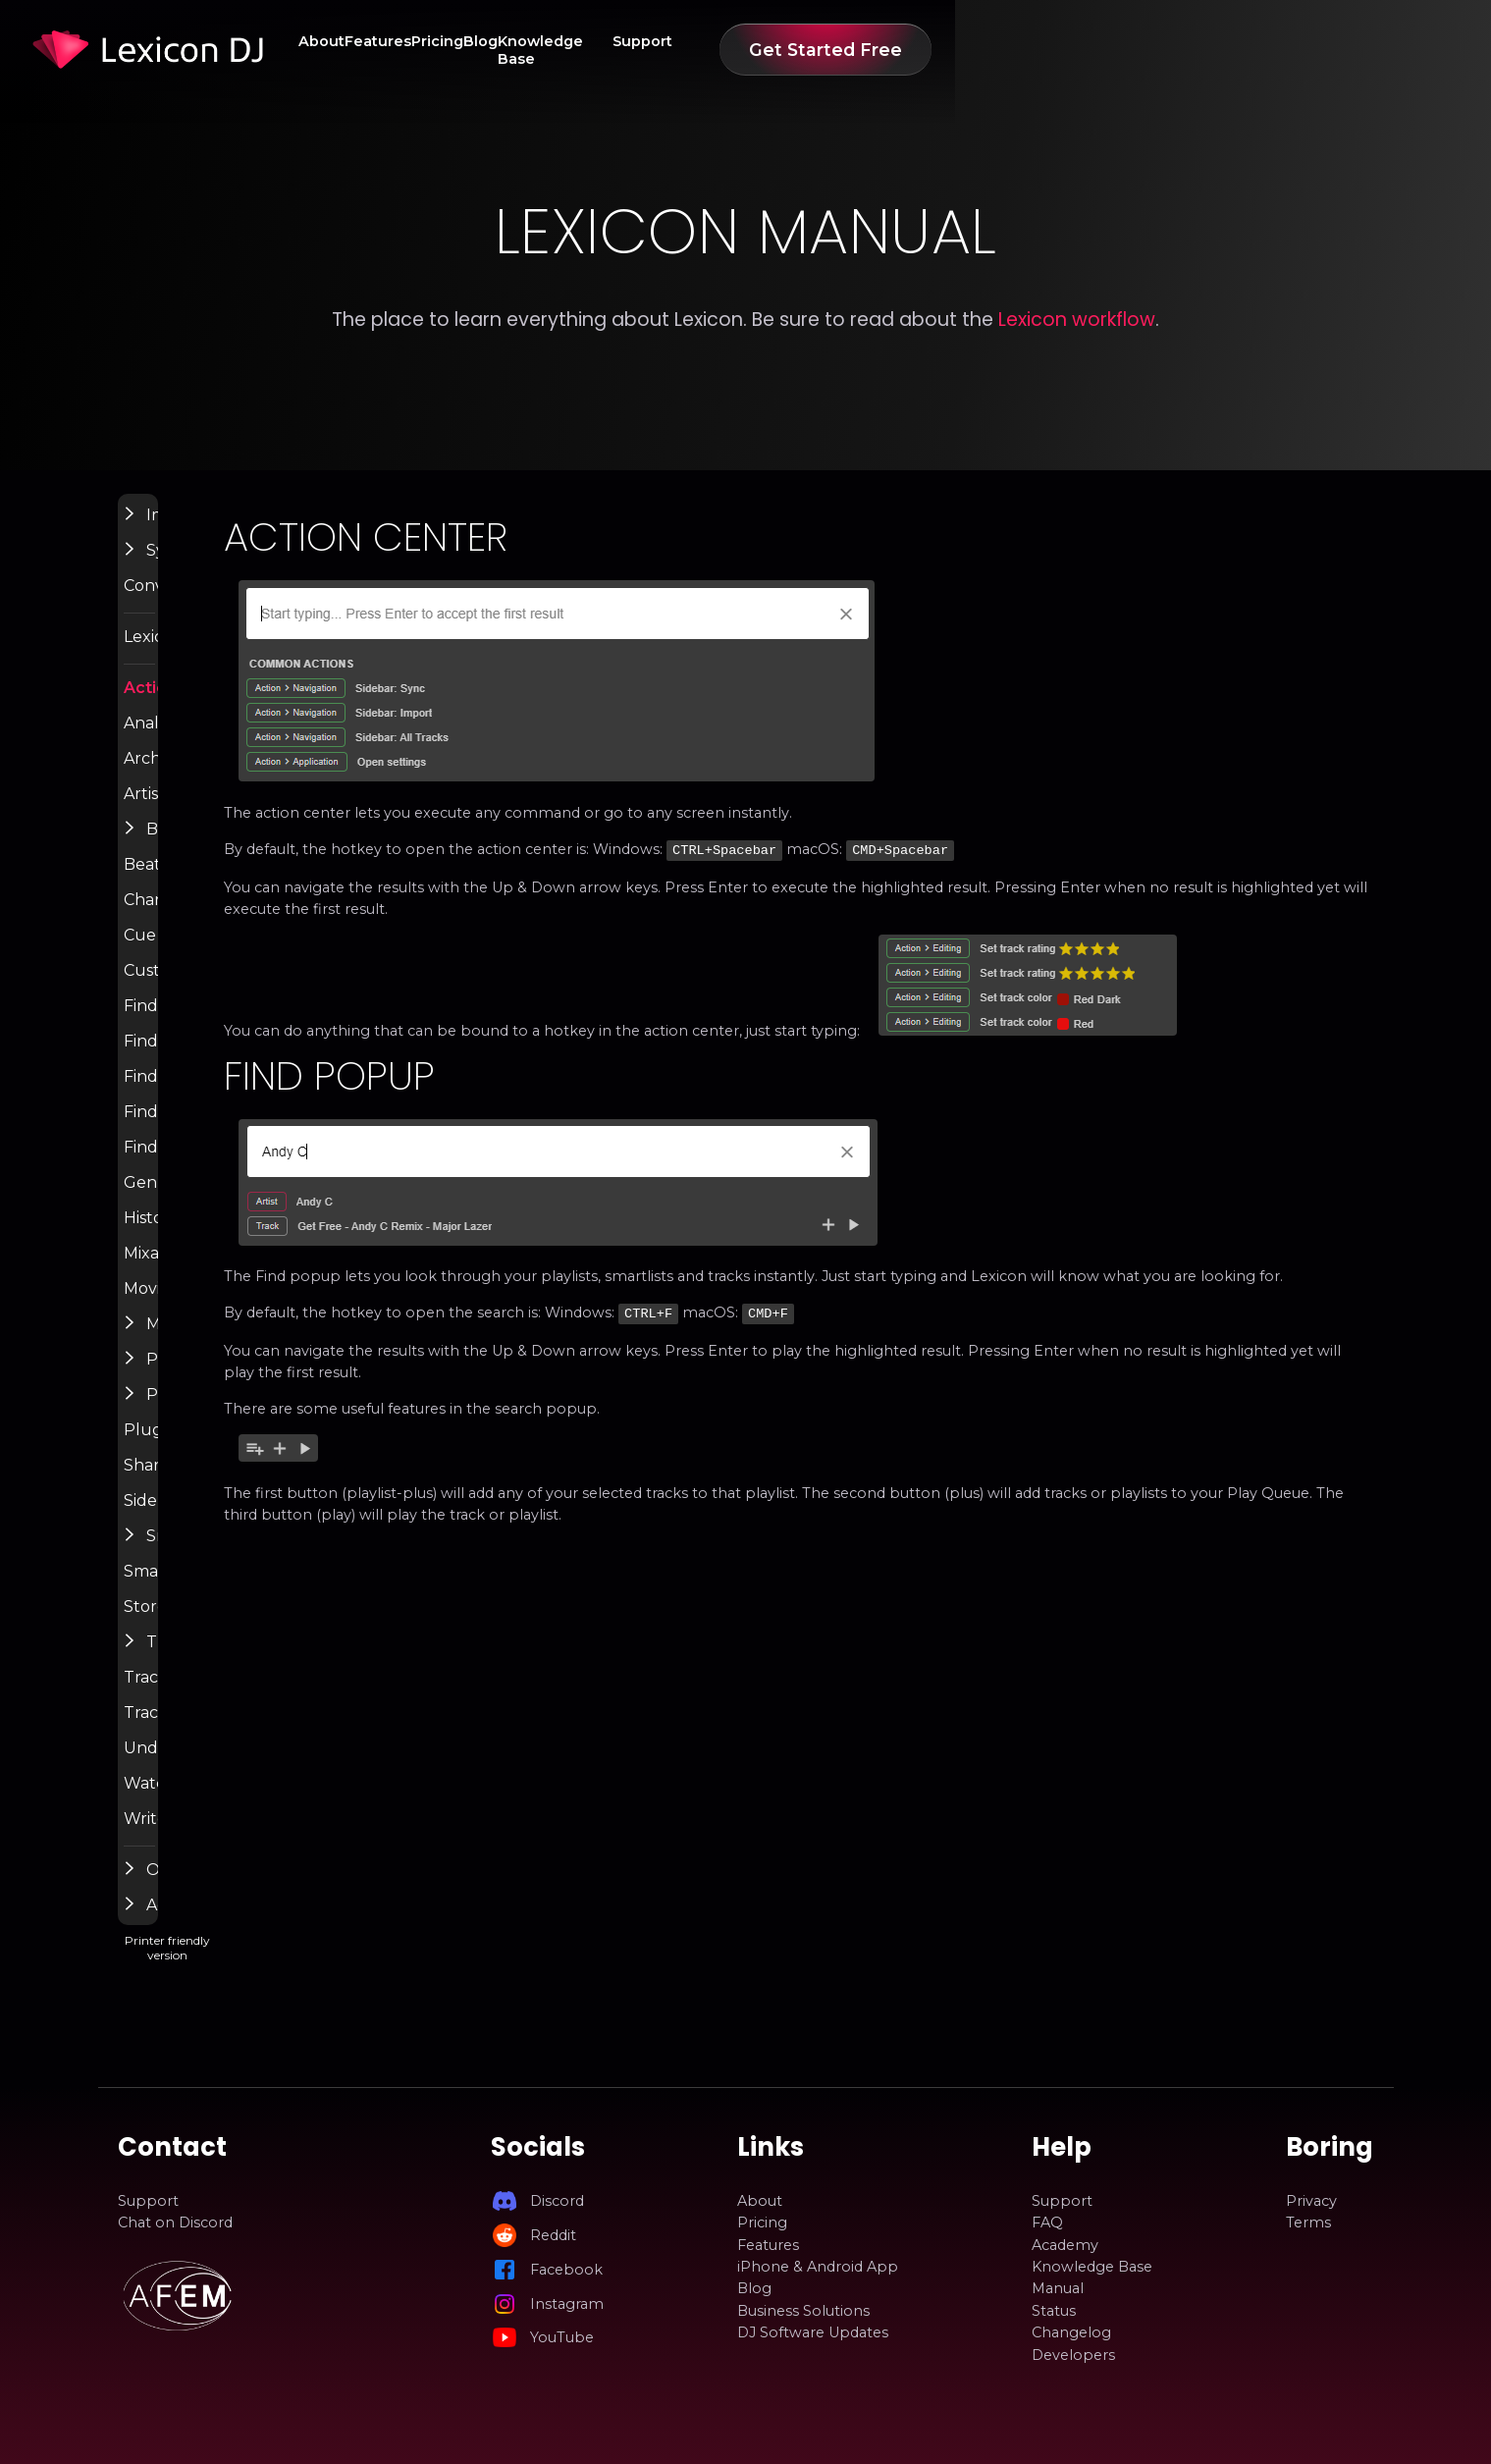 Image resolution: width=1491 pixels, height=2464 pixels. Describe the element at coordinates (200, 1520) in the screenshot. I see `Sidepanel` at that location.